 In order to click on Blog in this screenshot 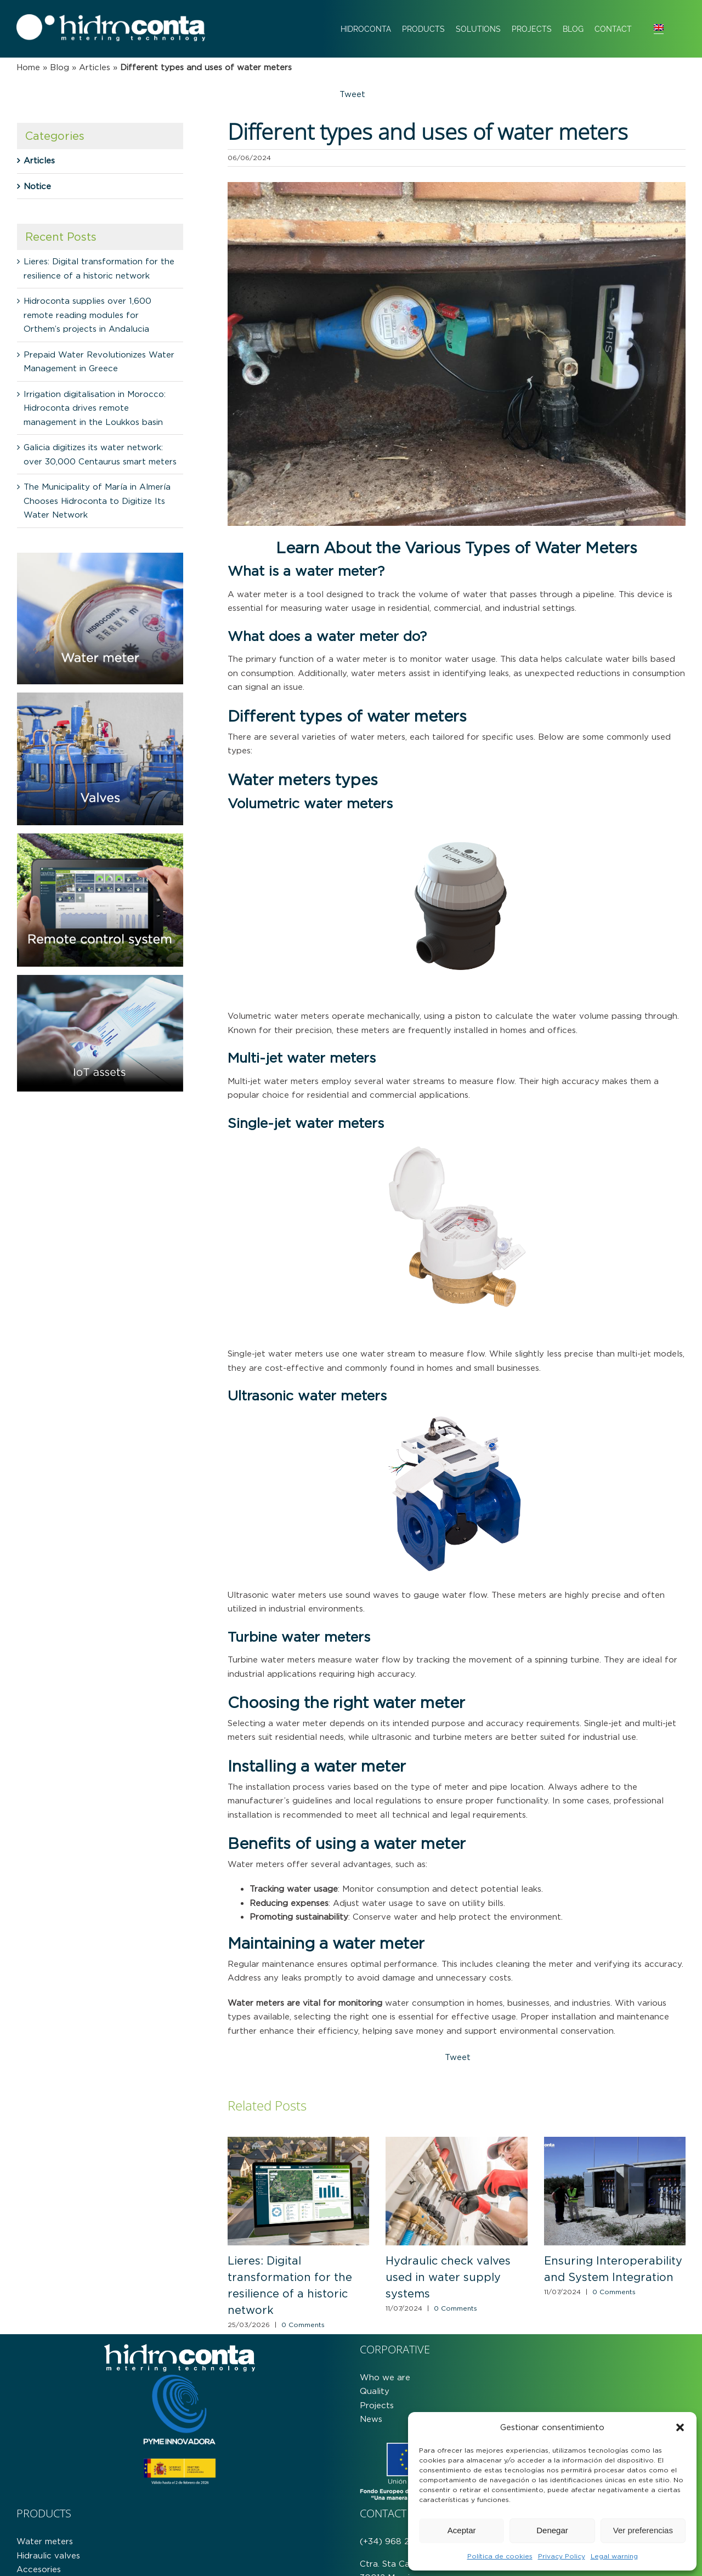, I will do `click(59, 67)`.